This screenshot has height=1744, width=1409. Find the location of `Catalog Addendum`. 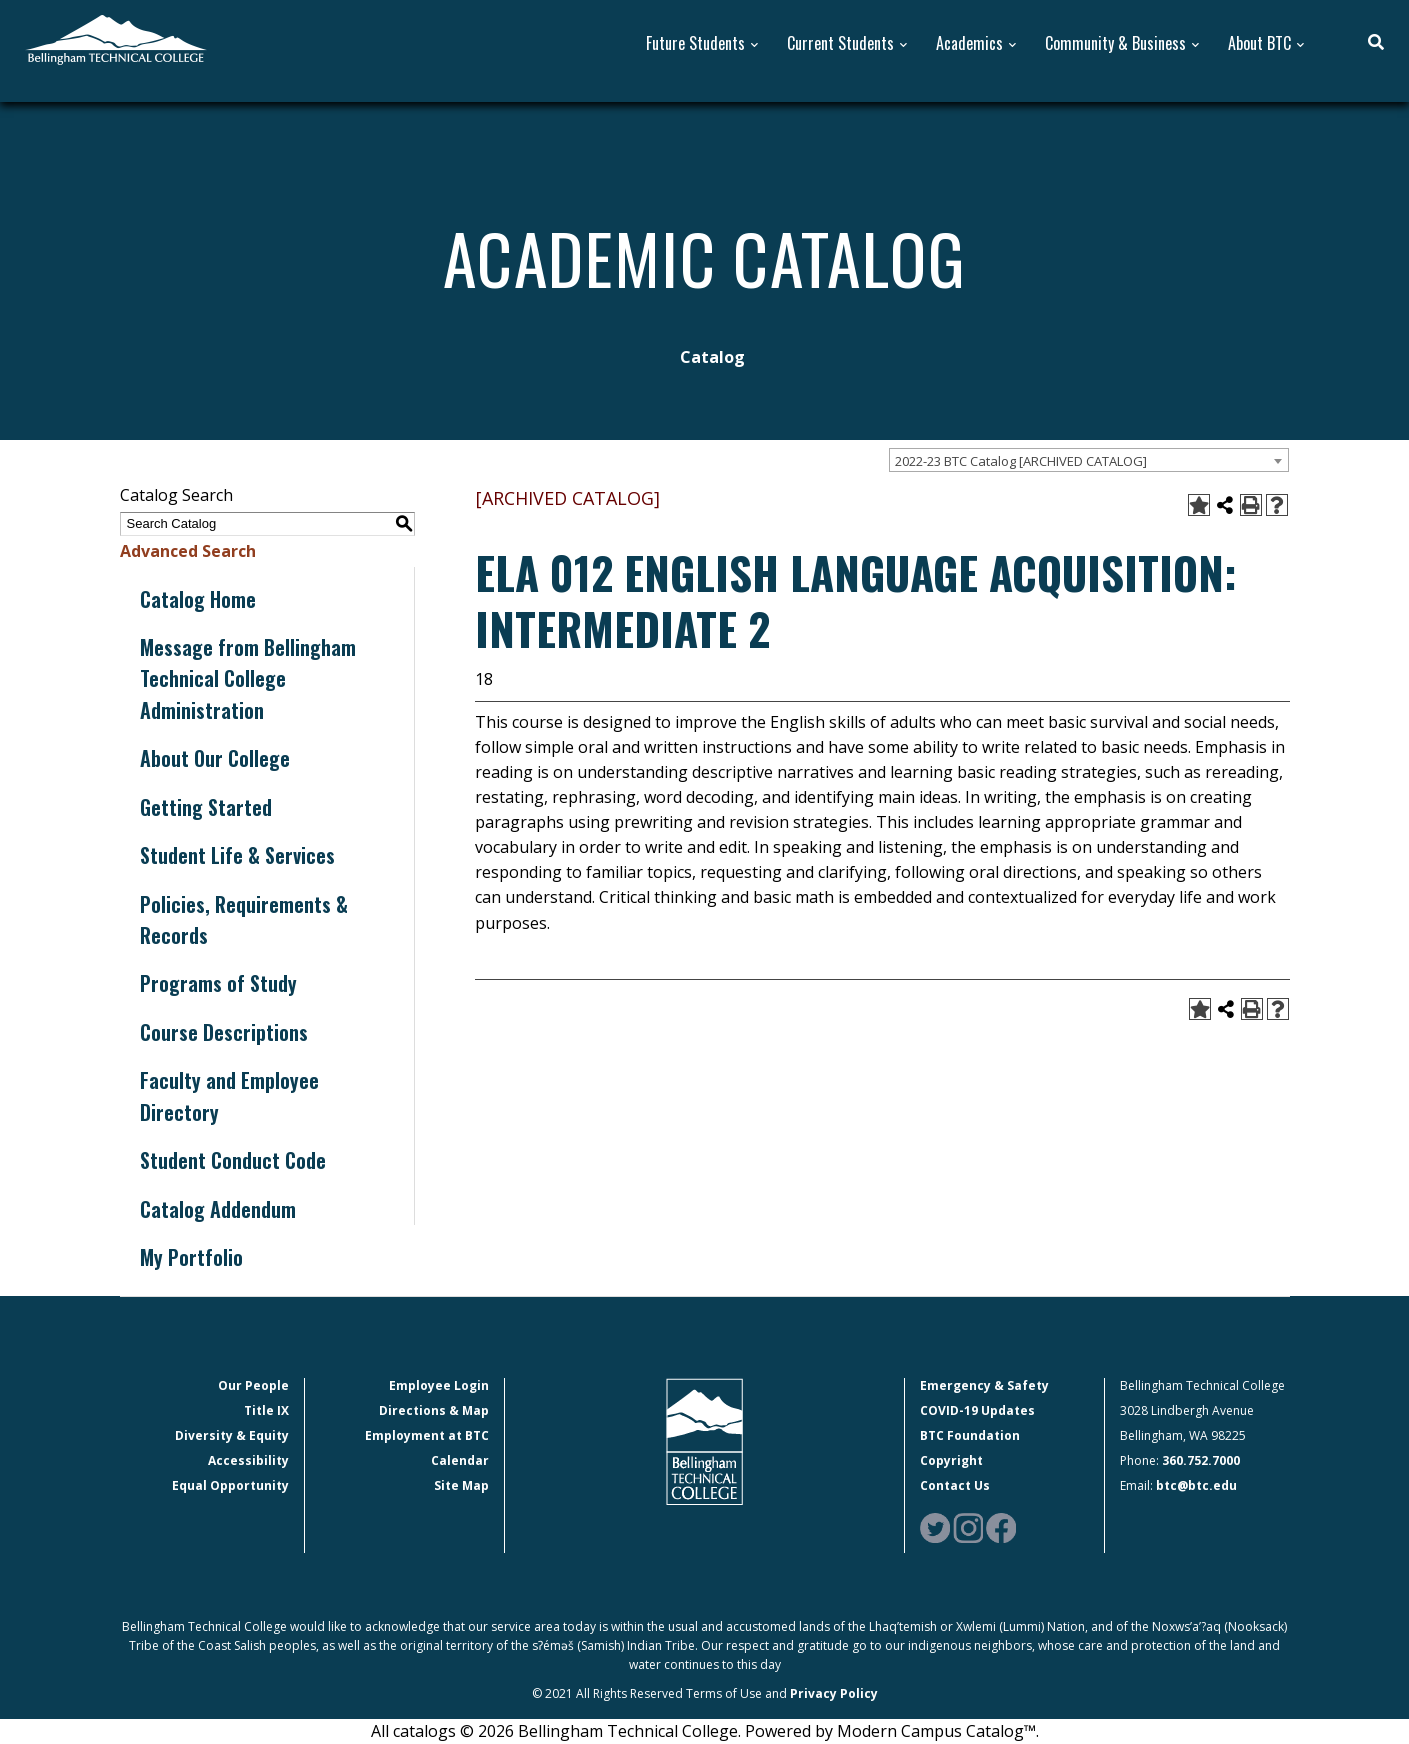

Catalog Addendum is located at coordinates (218, 1209).